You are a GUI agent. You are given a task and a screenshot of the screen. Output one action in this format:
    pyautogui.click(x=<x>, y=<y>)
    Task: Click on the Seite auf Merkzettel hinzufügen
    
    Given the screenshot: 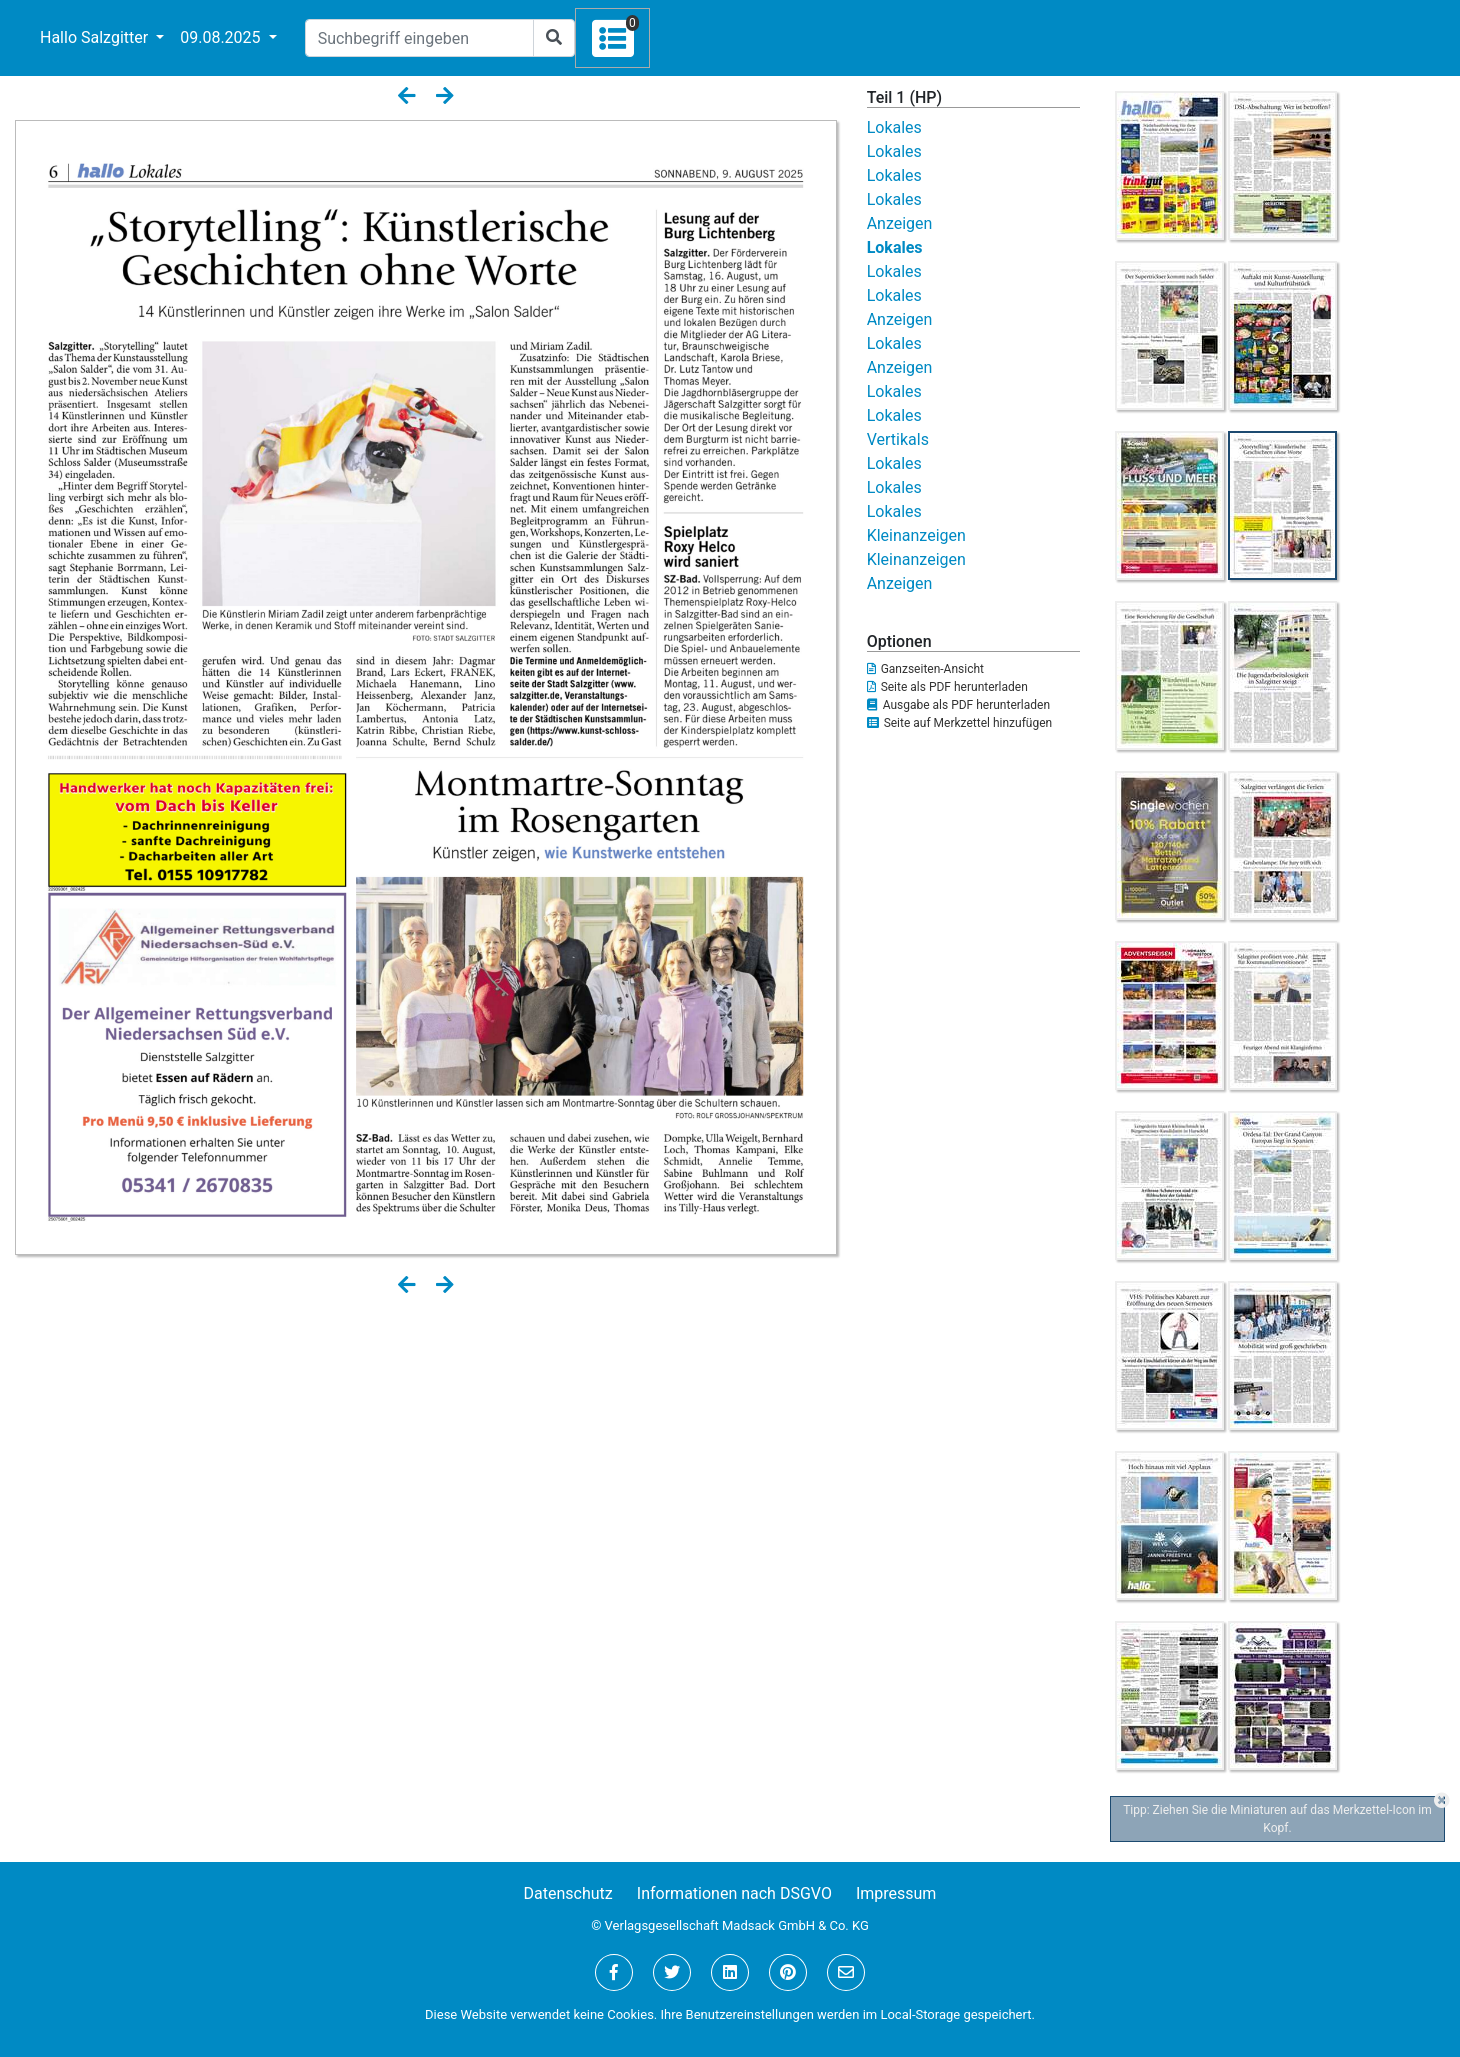 What is the action you would take?
    pyautogui.click(x=960, y=723)
    